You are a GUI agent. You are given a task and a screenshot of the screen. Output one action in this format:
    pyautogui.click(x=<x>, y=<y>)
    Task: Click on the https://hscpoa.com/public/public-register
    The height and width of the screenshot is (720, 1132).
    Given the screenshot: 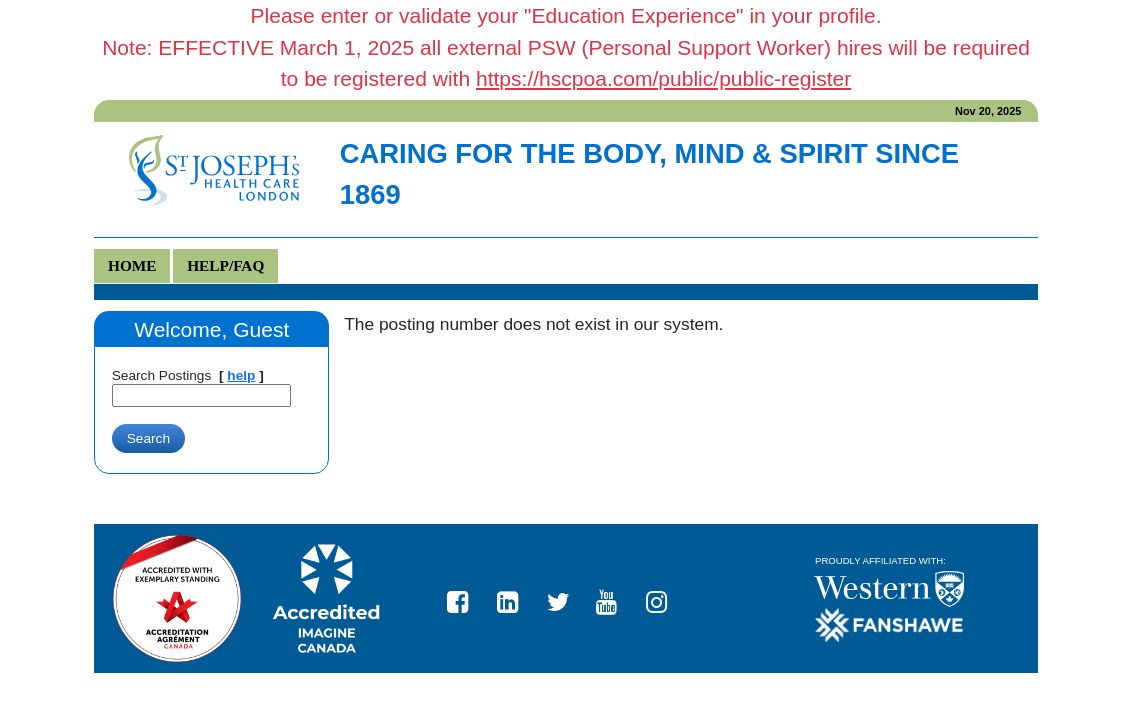 What is the action you would take?
    pyautogui.click(x=663, y=78)
    